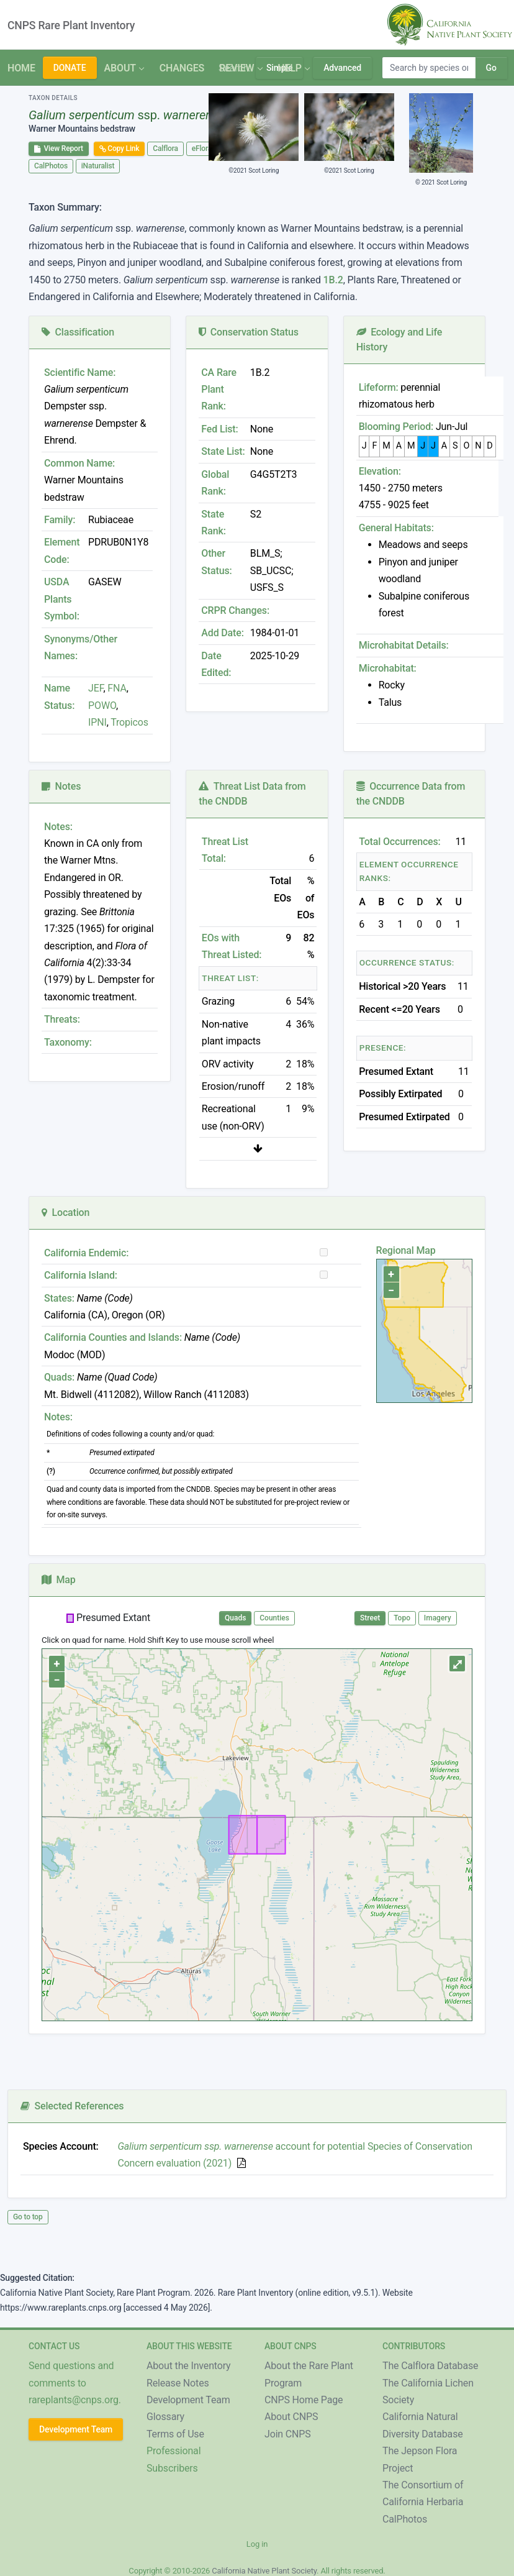  What do you see at coordinates (59, 1580) in the screenshot?
I see `Map` at bounding box center [59, 1580].